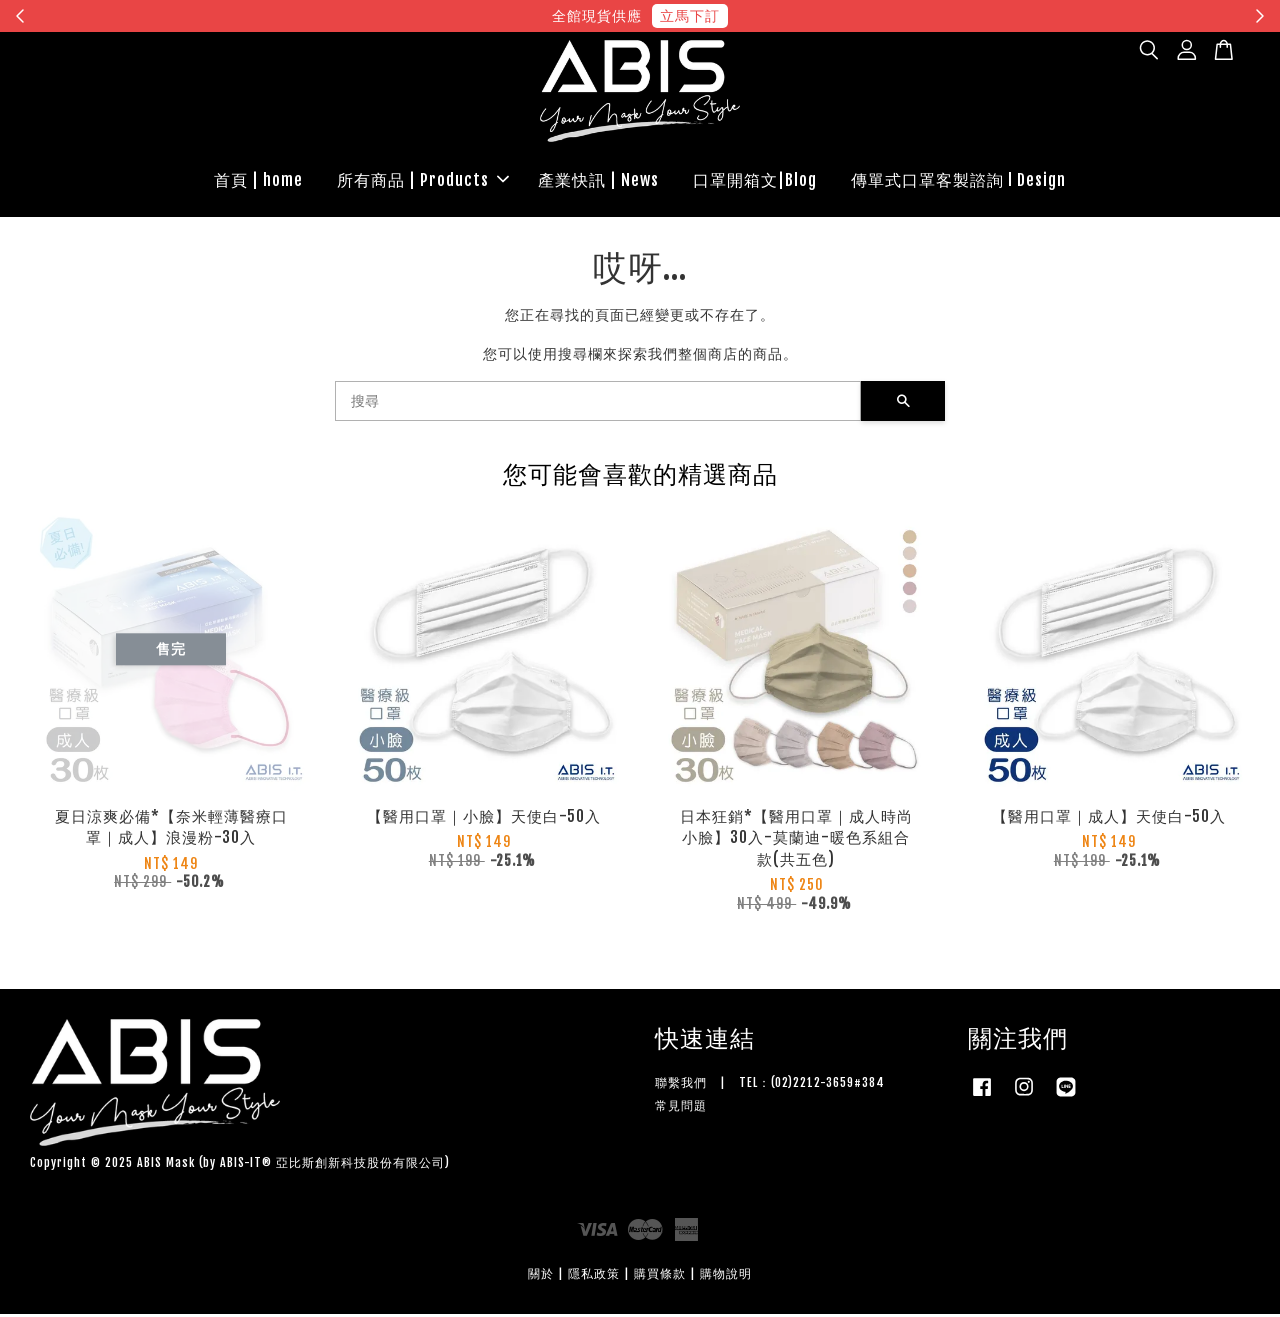  I want to click on 口罩開箱文|Blog, so click(755, 181).